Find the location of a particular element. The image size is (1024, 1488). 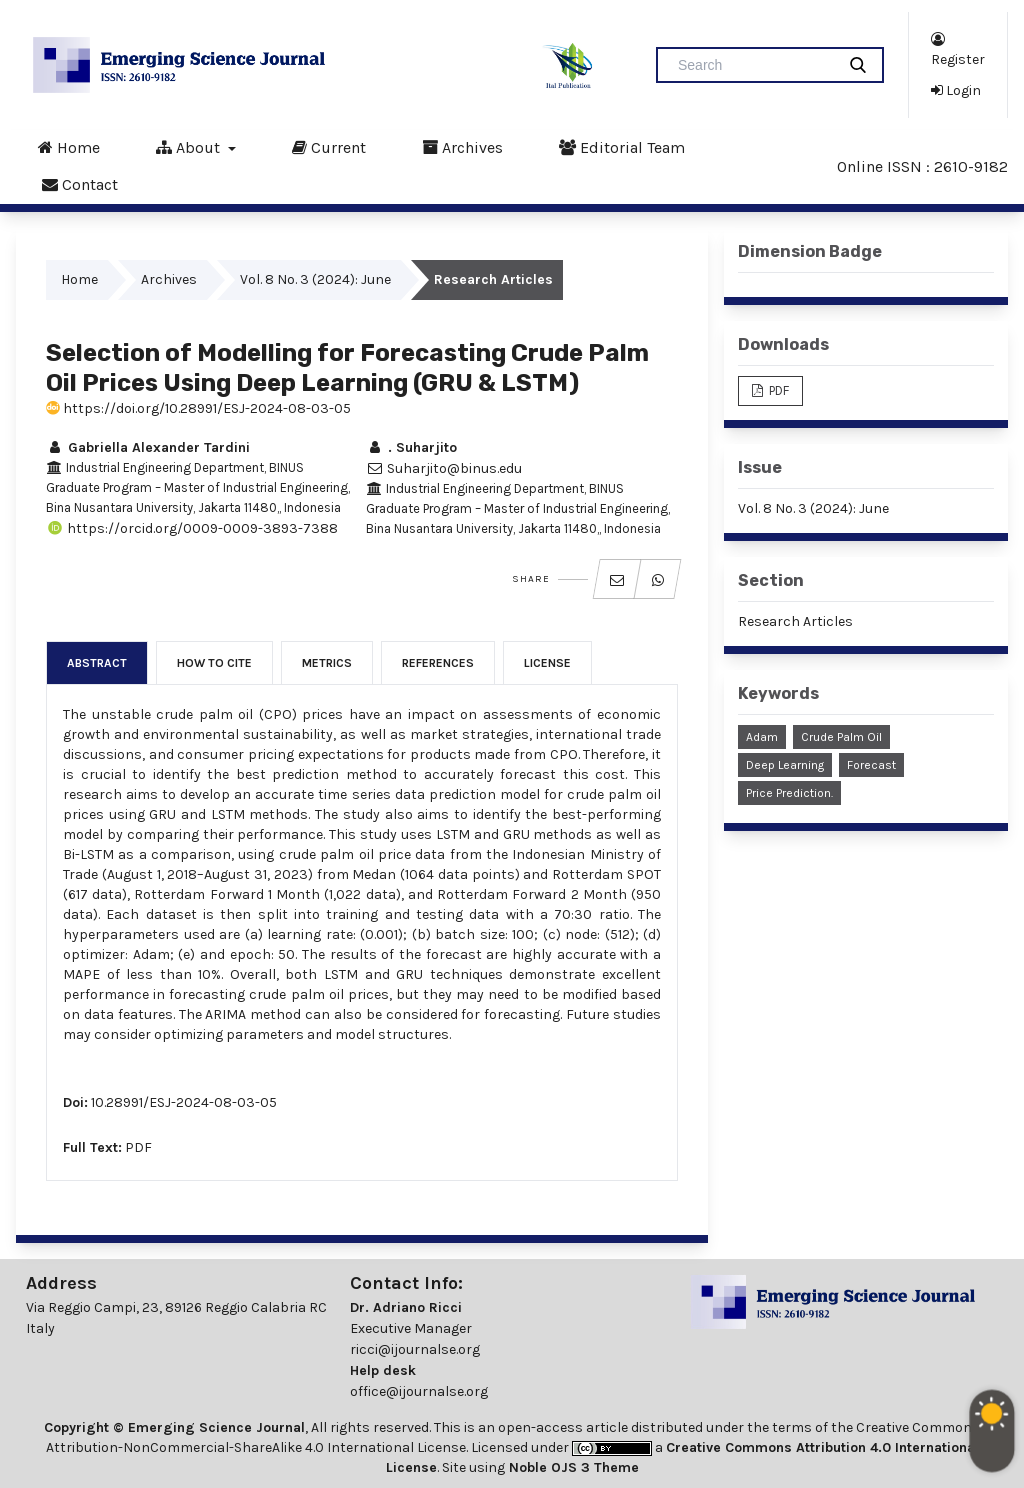

PDF is located at coordinates (138, 1147).